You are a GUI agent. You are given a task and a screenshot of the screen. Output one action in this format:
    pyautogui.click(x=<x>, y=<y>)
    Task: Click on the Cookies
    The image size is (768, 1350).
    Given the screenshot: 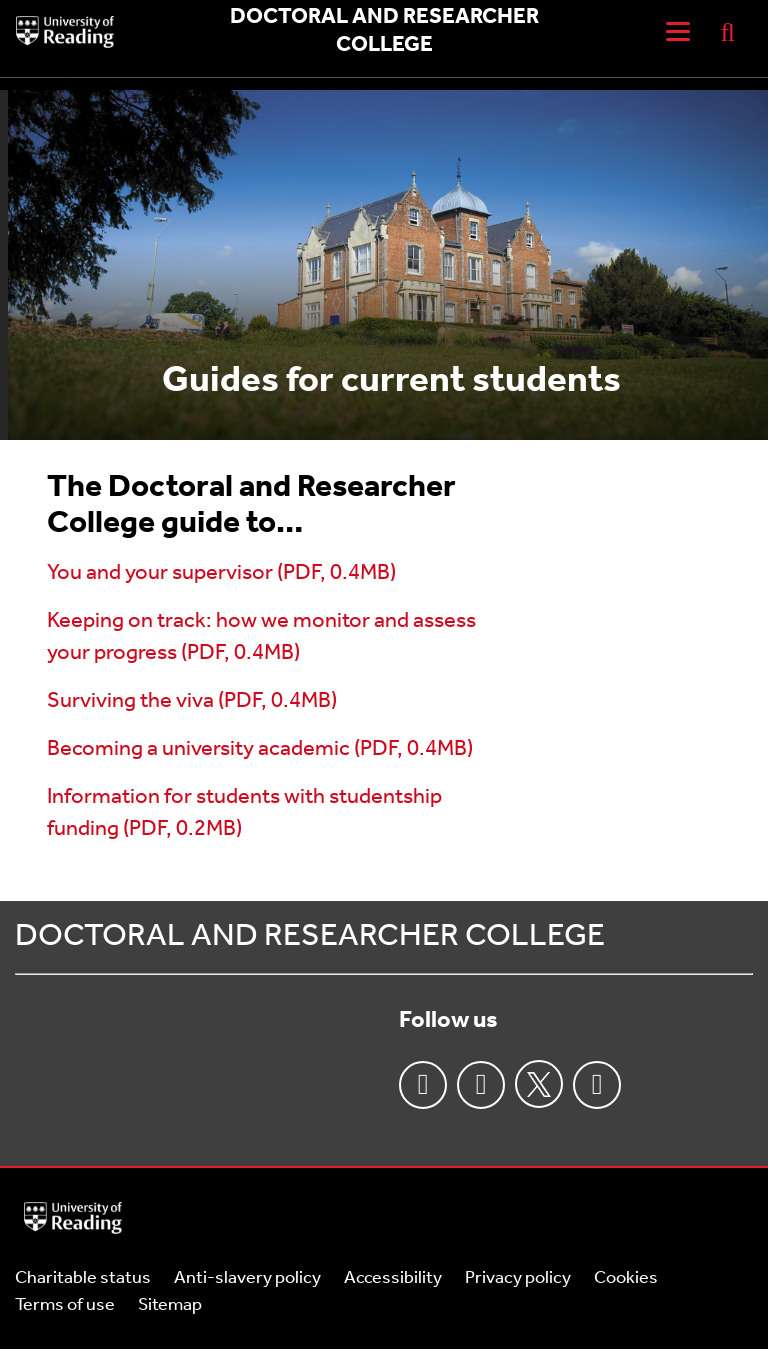 What is the action you would take?
    pyautogui.click(x=626, y=1278)
    